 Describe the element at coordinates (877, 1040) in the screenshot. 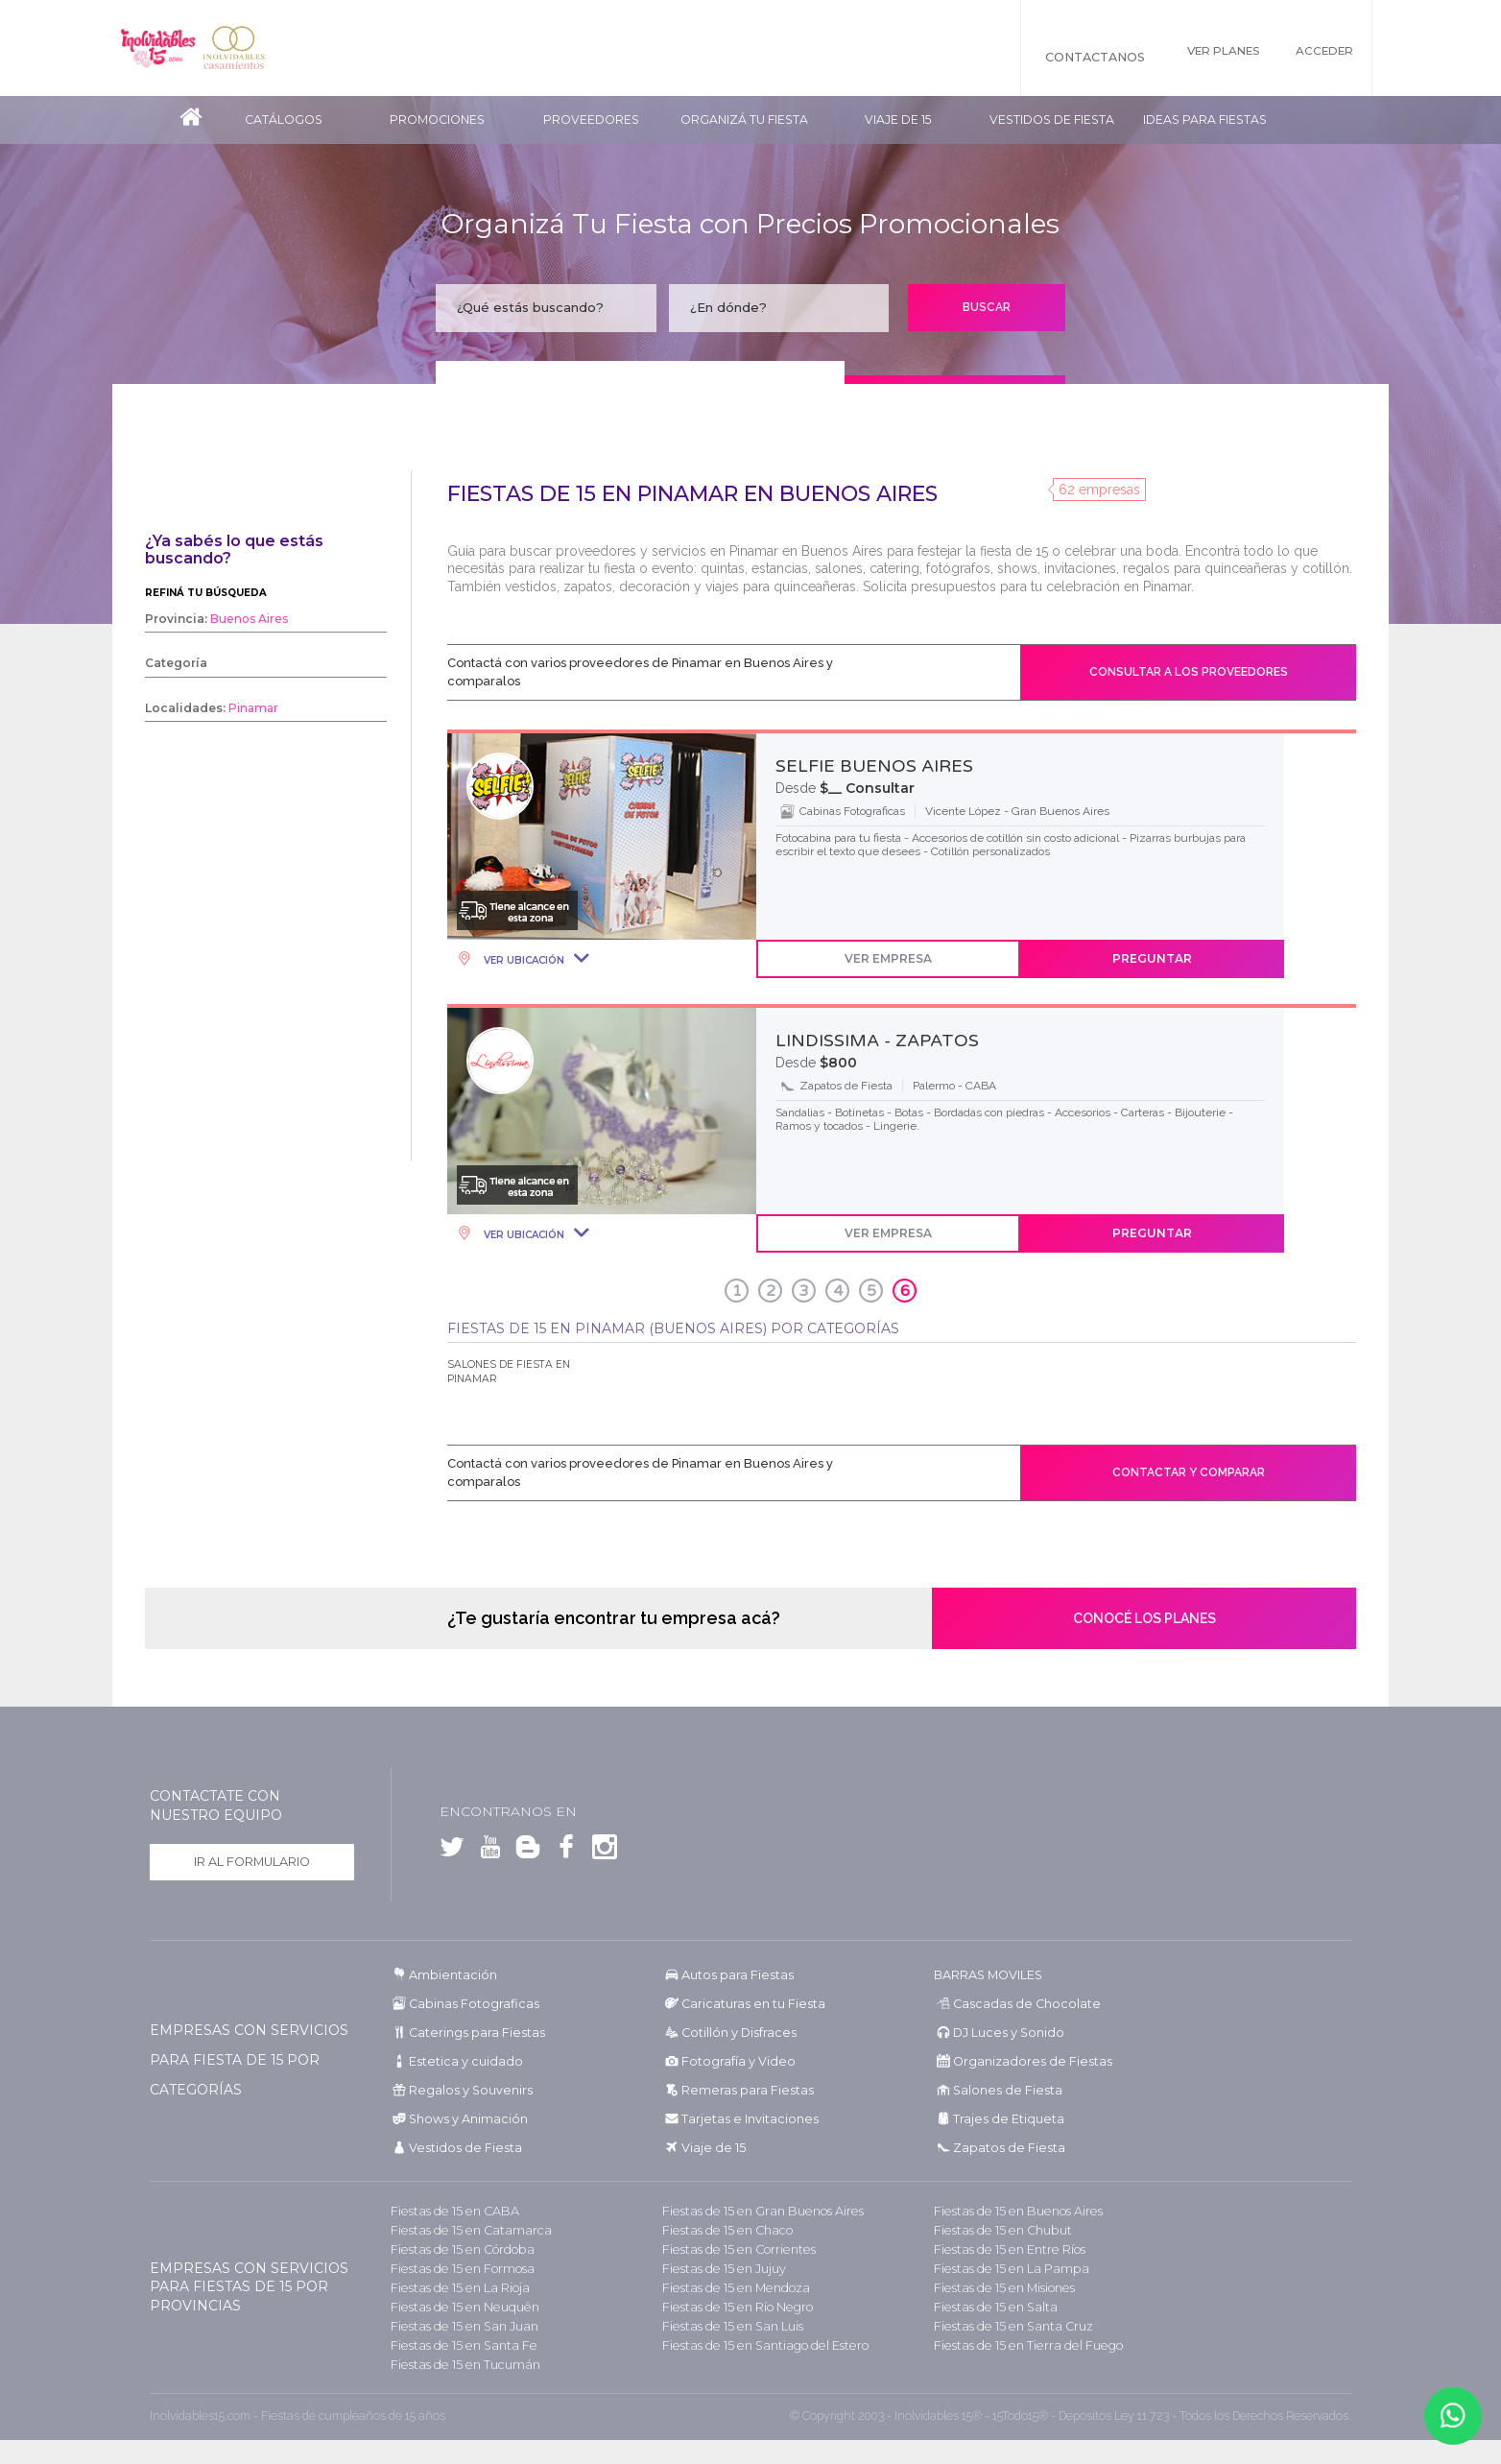

I see `LINDISSIMA - ZAPATOS` at that location.